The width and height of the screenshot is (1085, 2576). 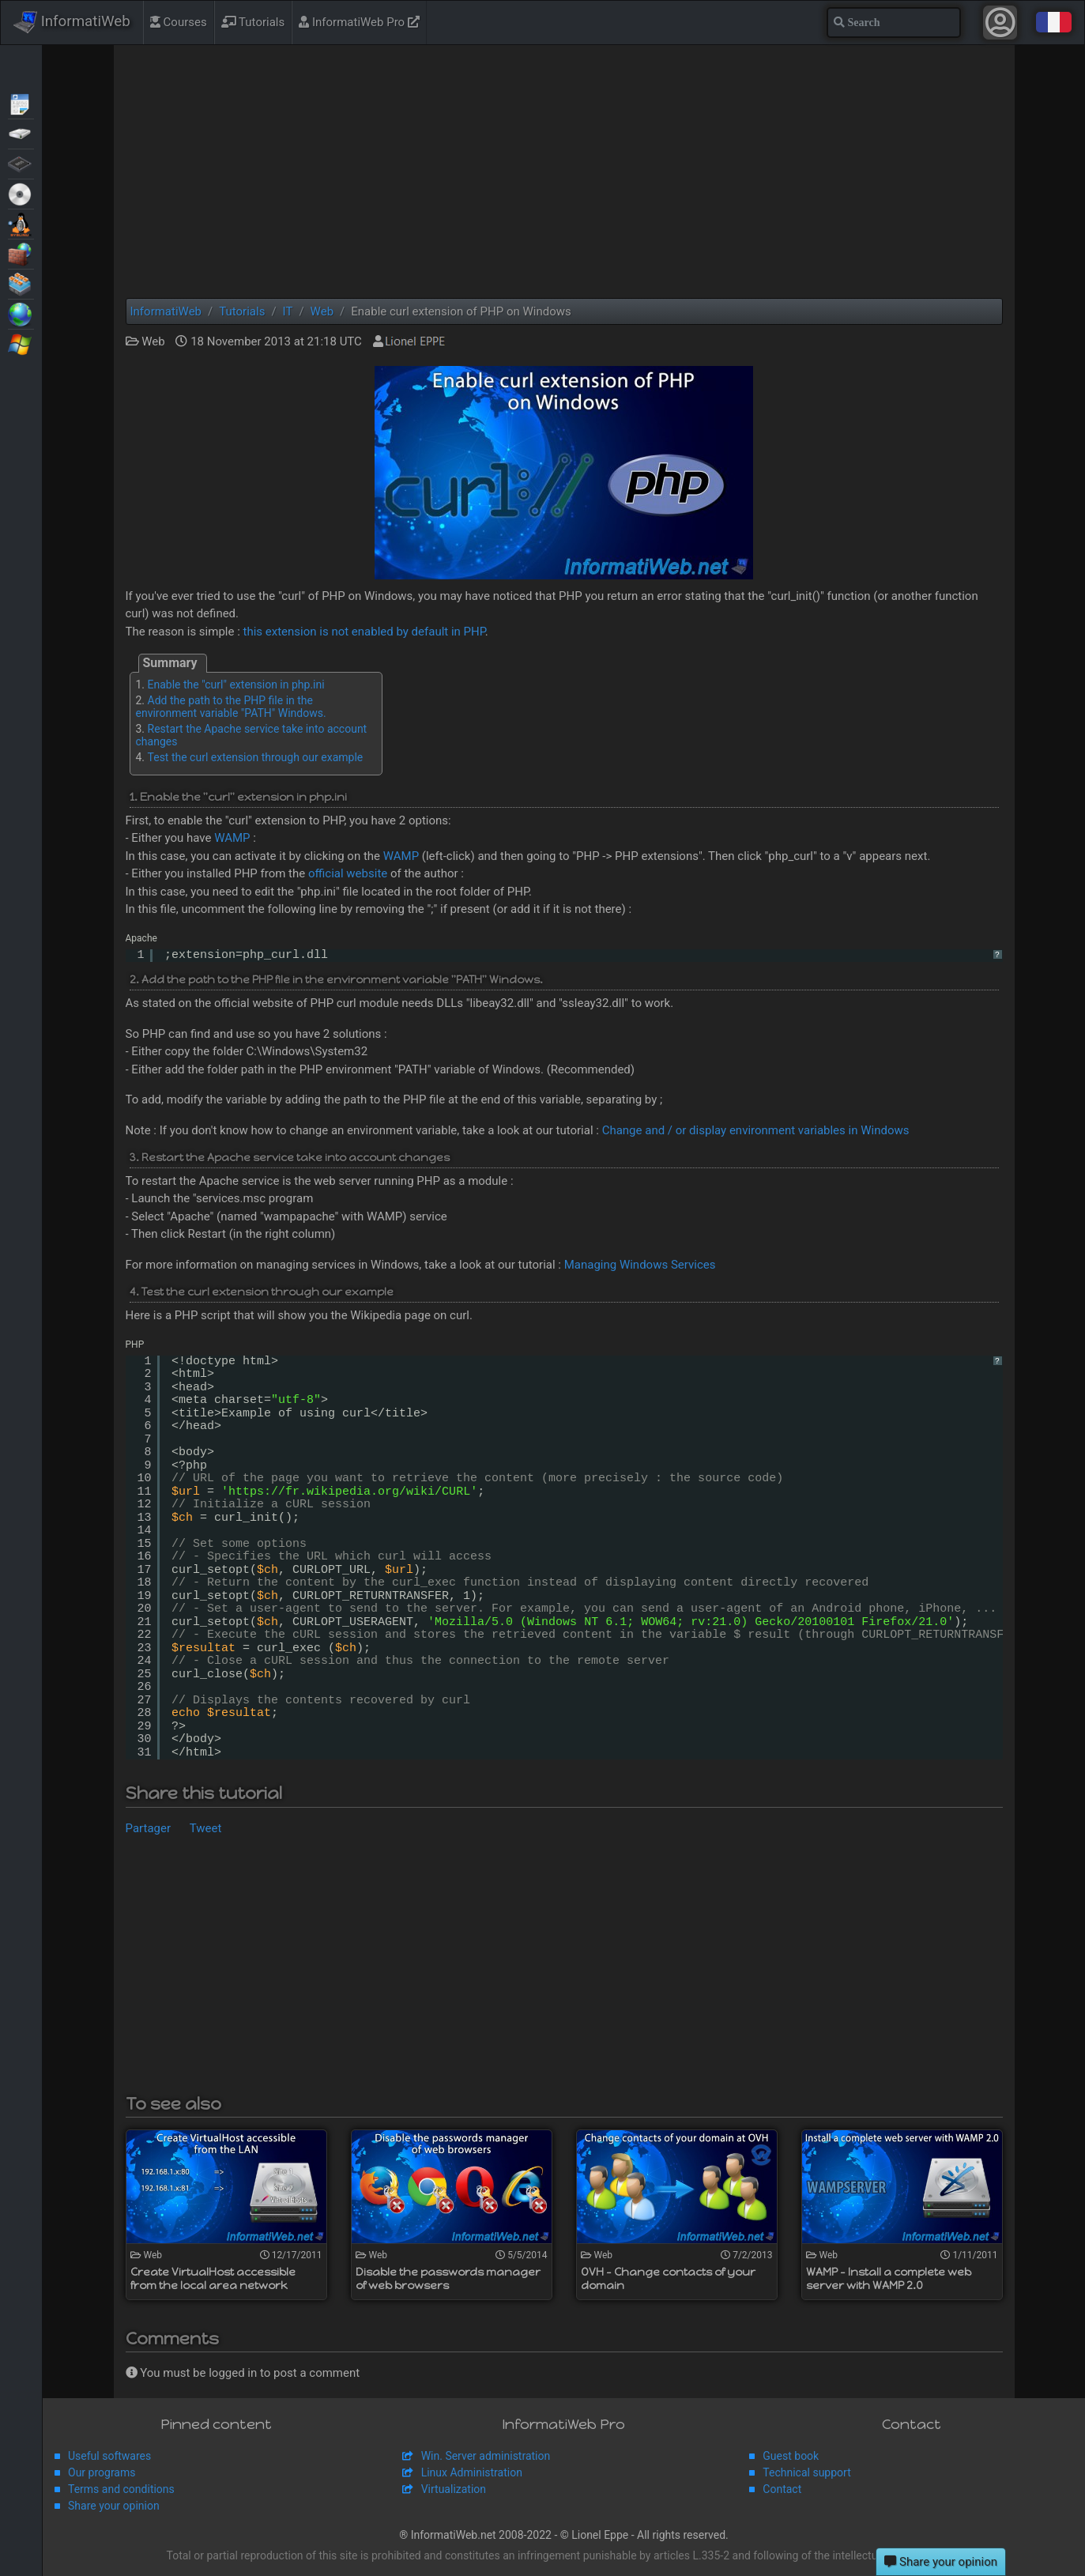 I want to click on Partager, so click(x=148, y=1828).